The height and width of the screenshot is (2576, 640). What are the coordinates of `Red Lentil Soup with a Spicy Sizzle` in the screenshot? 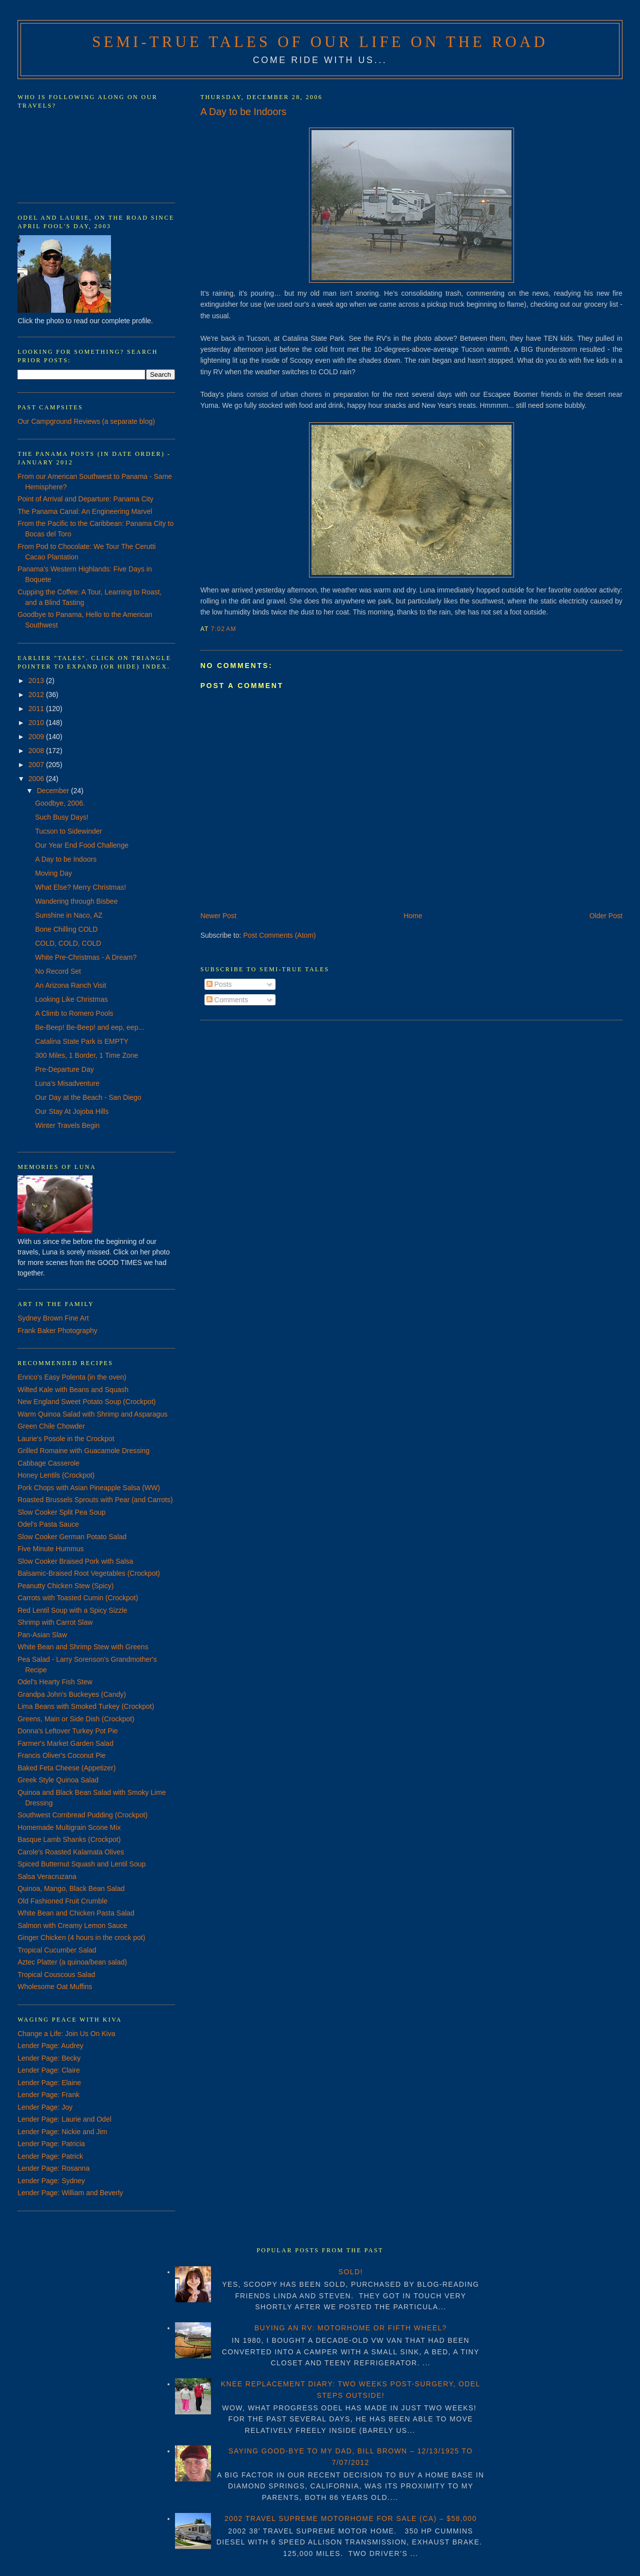 It's located at (72, 1610).